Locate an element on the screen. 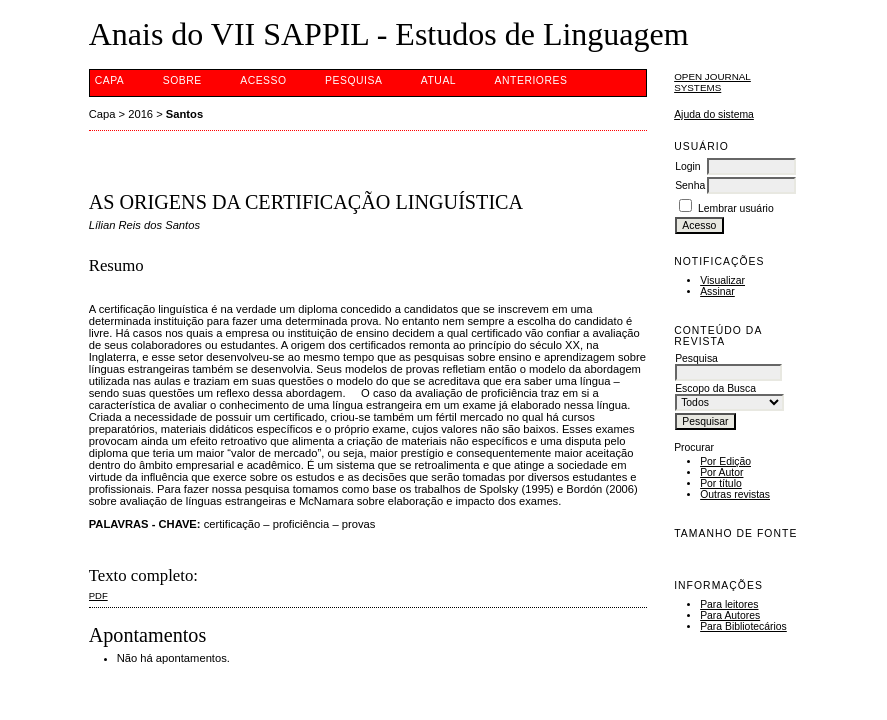  Visualizar is located at coordinates (722, 280).